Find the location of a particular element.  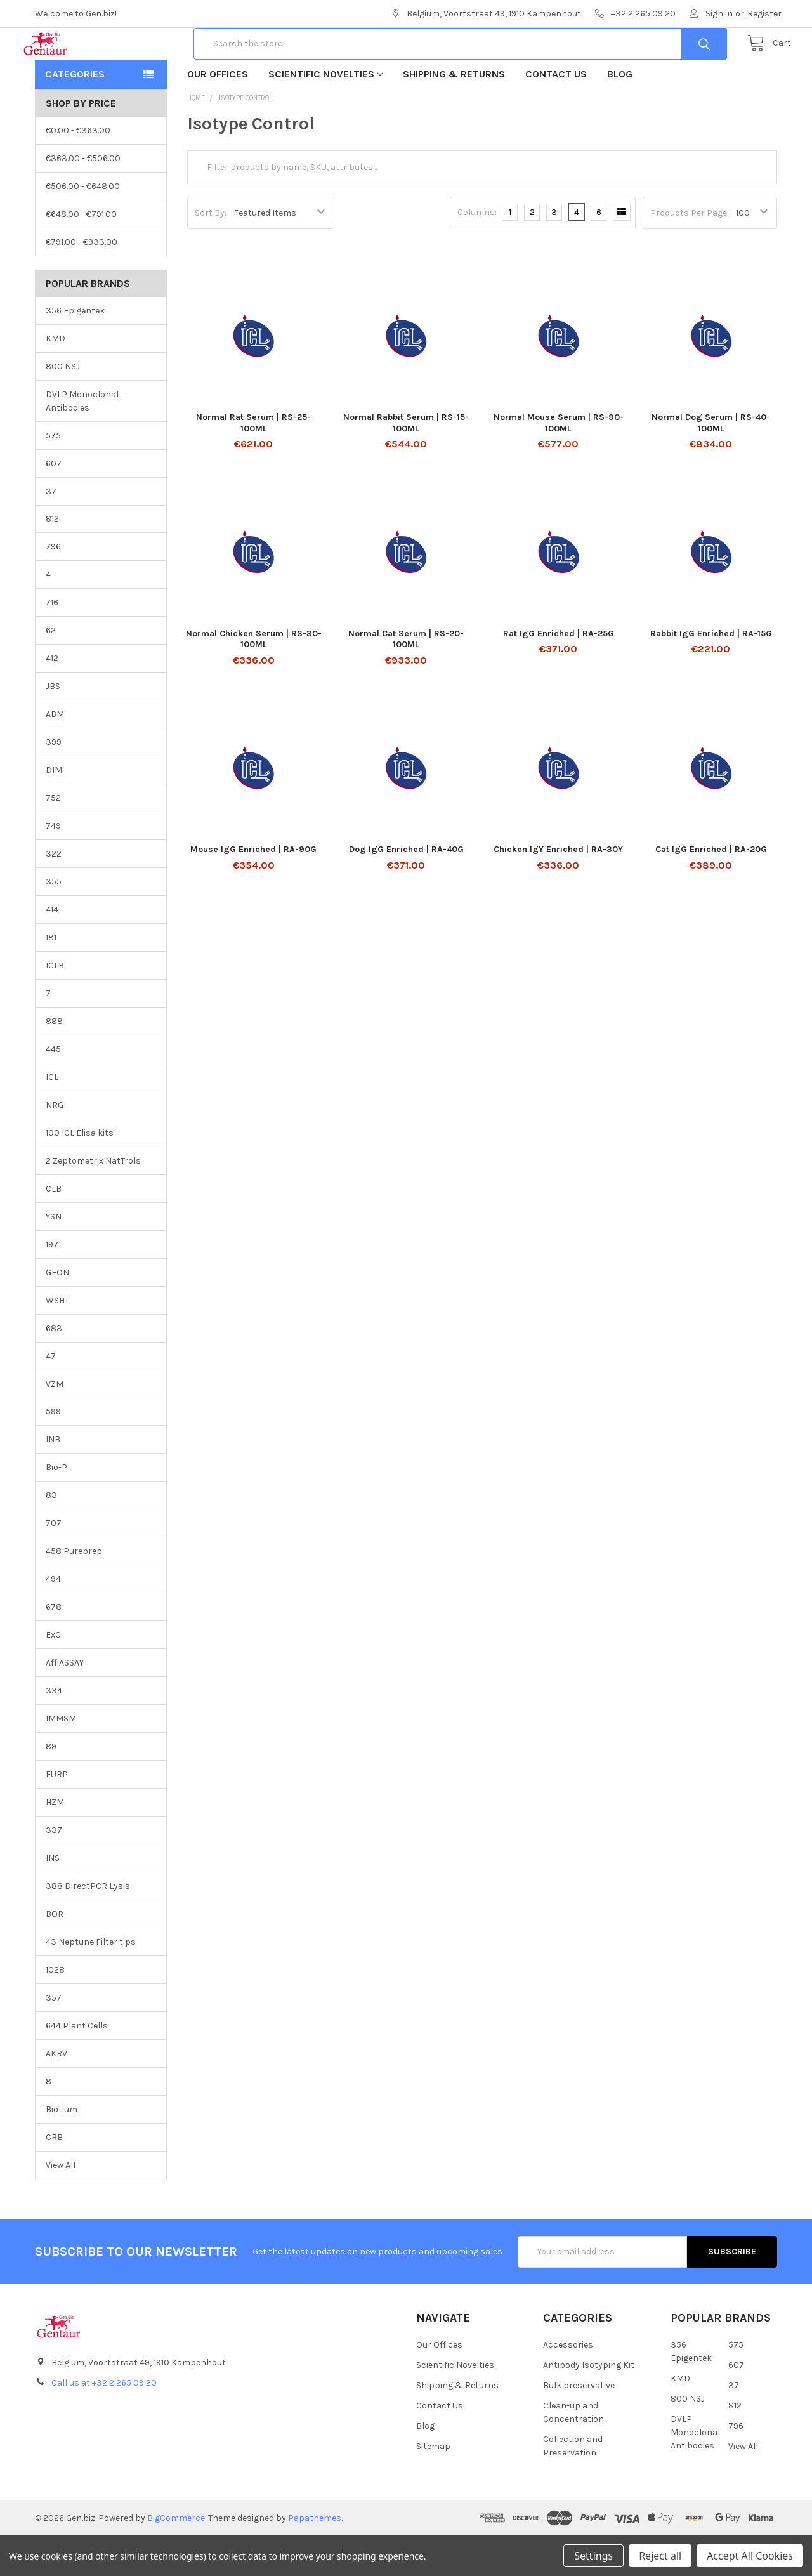

Rat IgG Enriched | RA-25G is located at coordinates (558, 674).